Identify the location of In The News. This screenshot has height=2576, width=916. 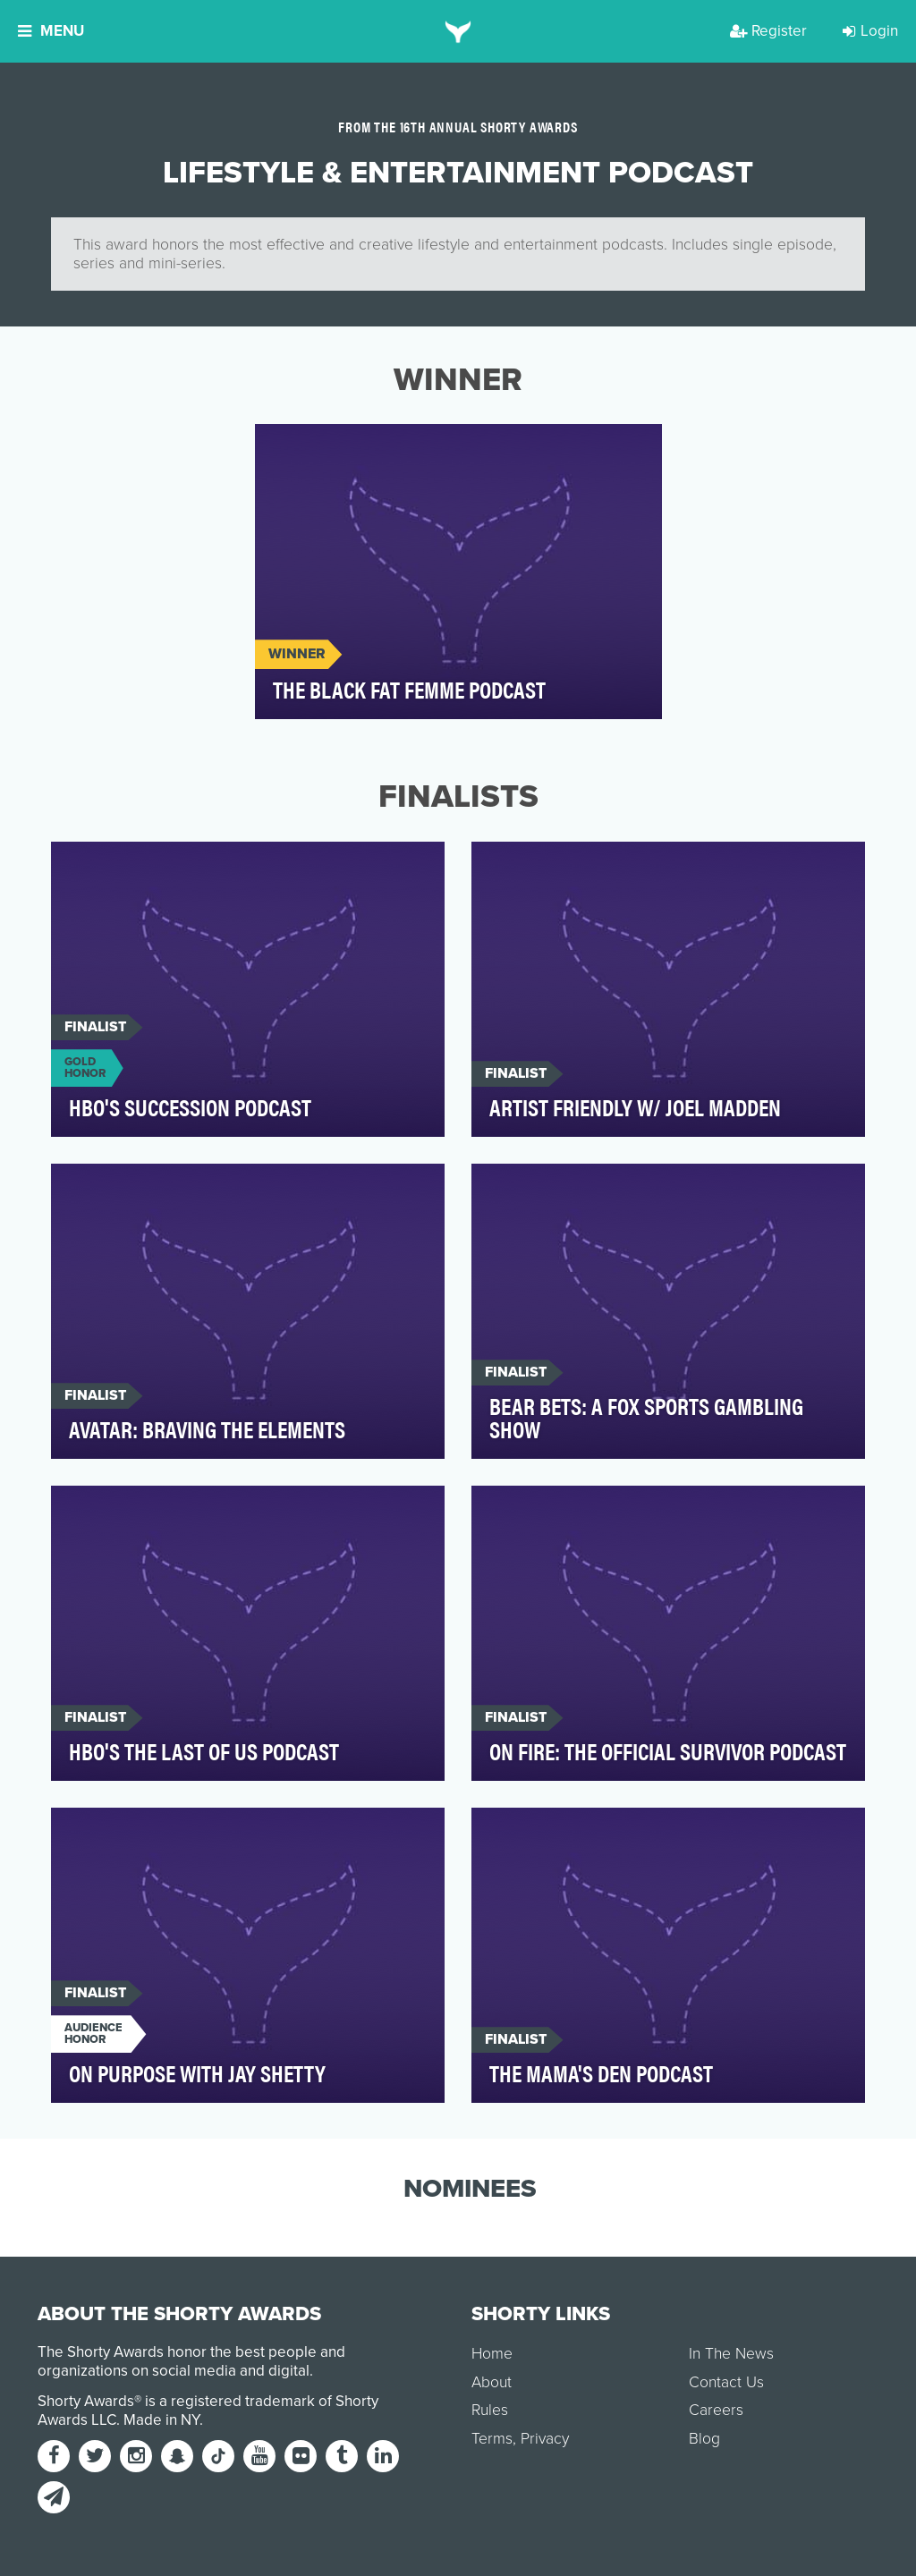
(731, 2353).